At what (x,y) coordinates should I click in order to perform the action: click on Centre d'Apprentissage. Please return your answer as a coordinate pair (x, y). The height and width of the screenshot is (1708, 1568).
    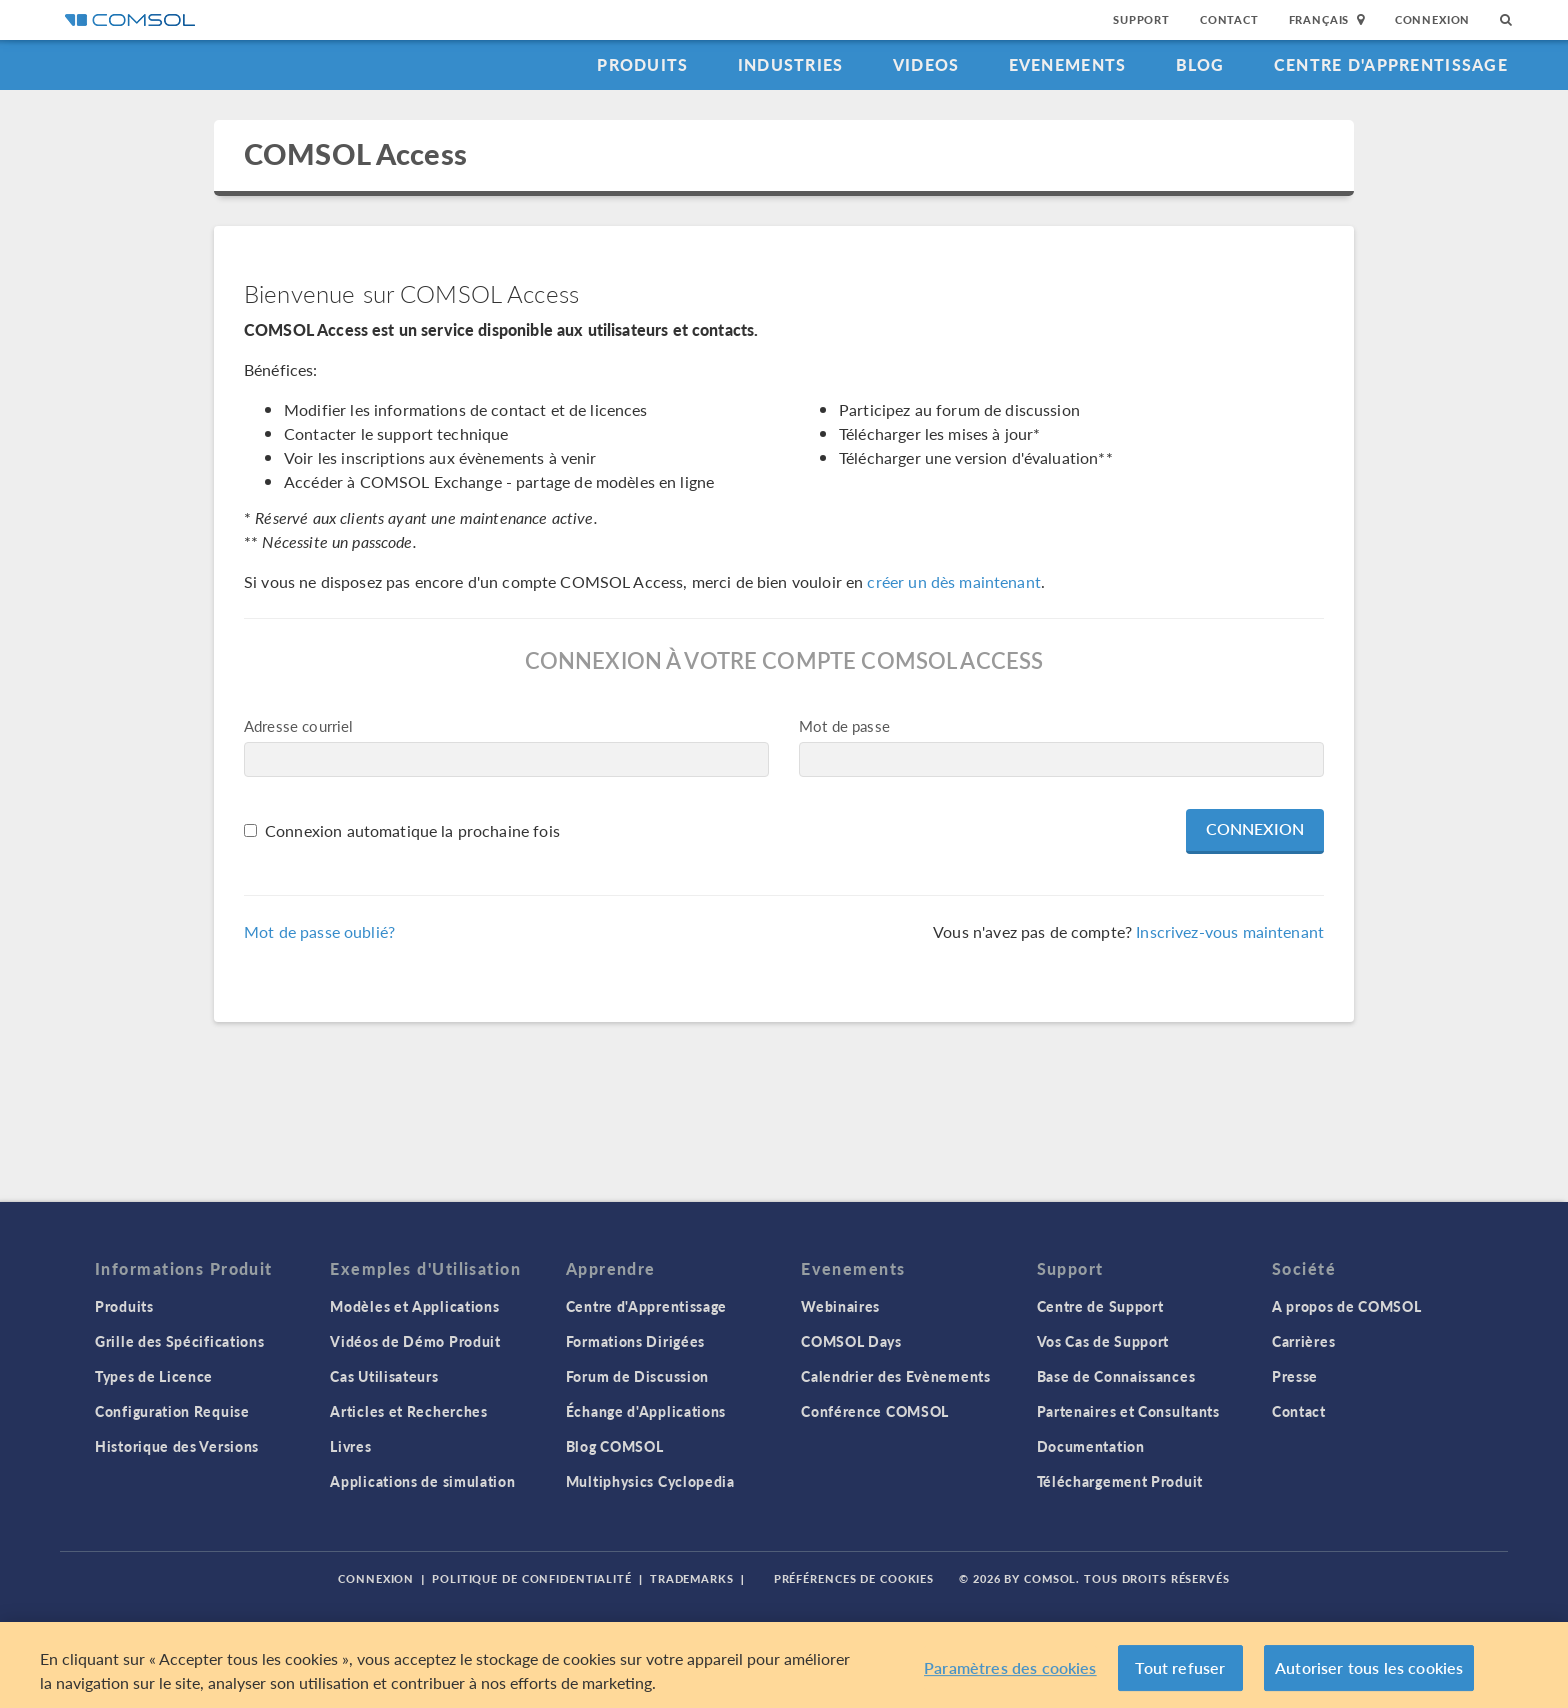
    Looking at the image, I should click on (1391, 64).